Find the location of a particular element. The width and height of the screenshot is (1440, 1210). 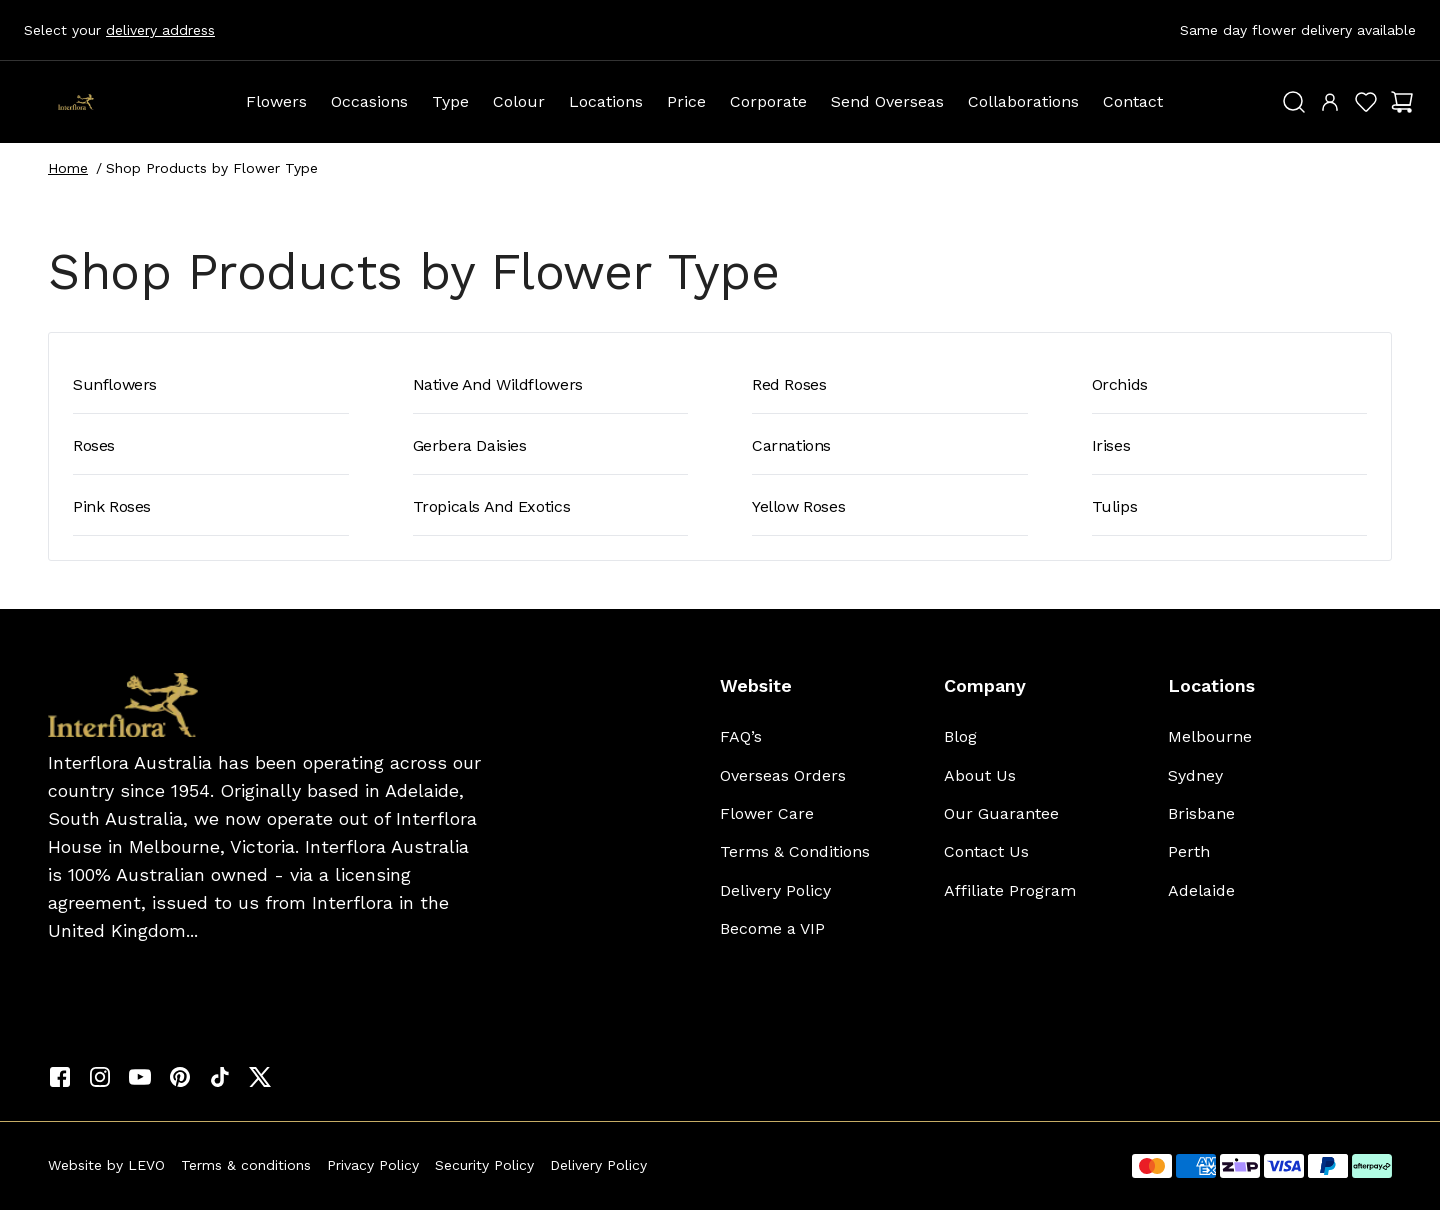

Pink Roses is located at coordinates (112, 506).